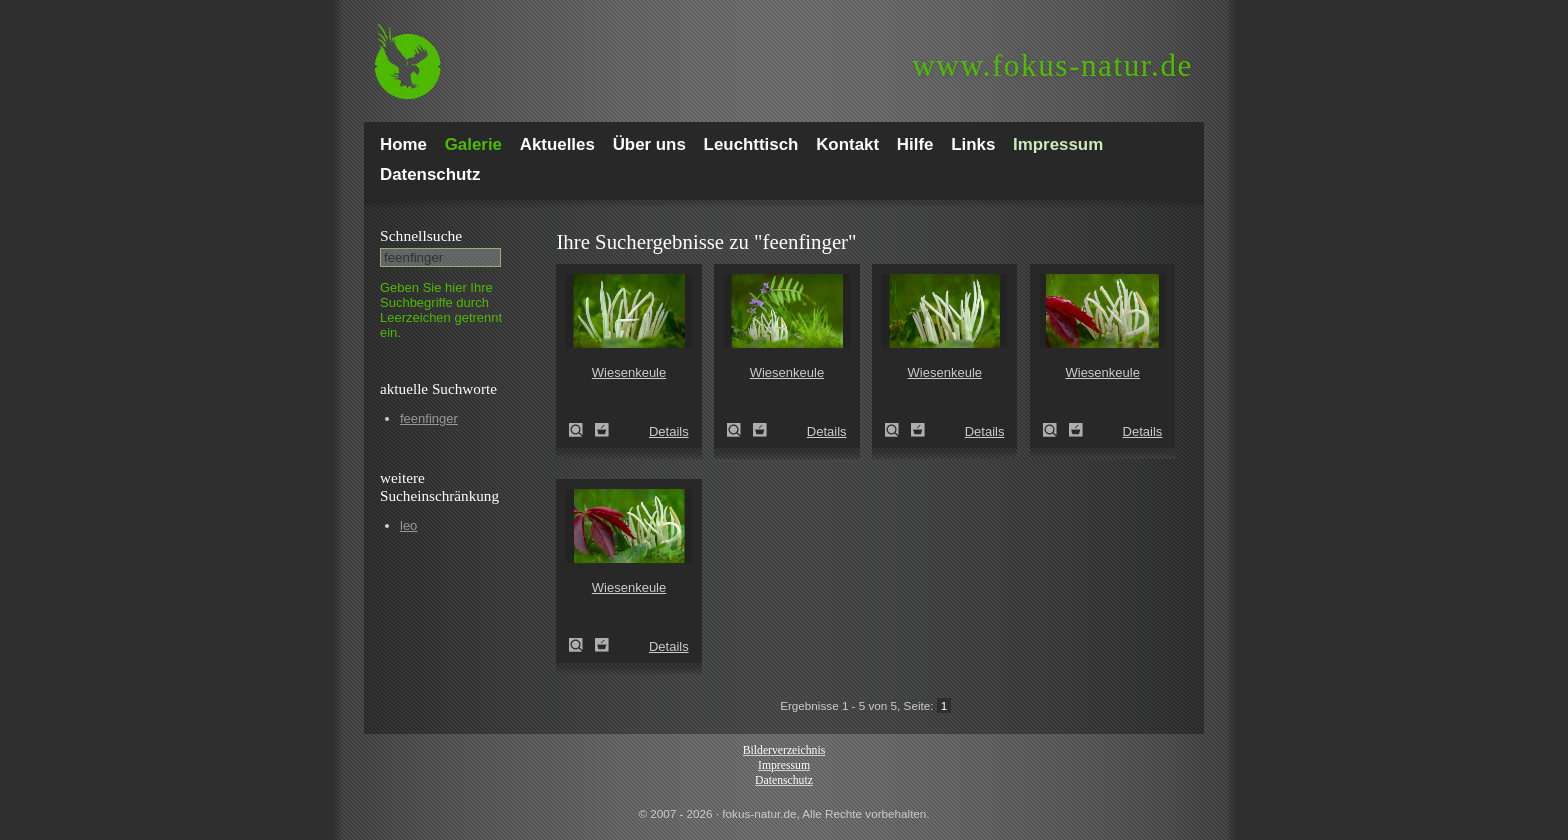  What do you see at coordinates (602, 430) in the screenshot?
I see `Zum Leuchttisch hinzufügen!` at bounding box center [602, 430].